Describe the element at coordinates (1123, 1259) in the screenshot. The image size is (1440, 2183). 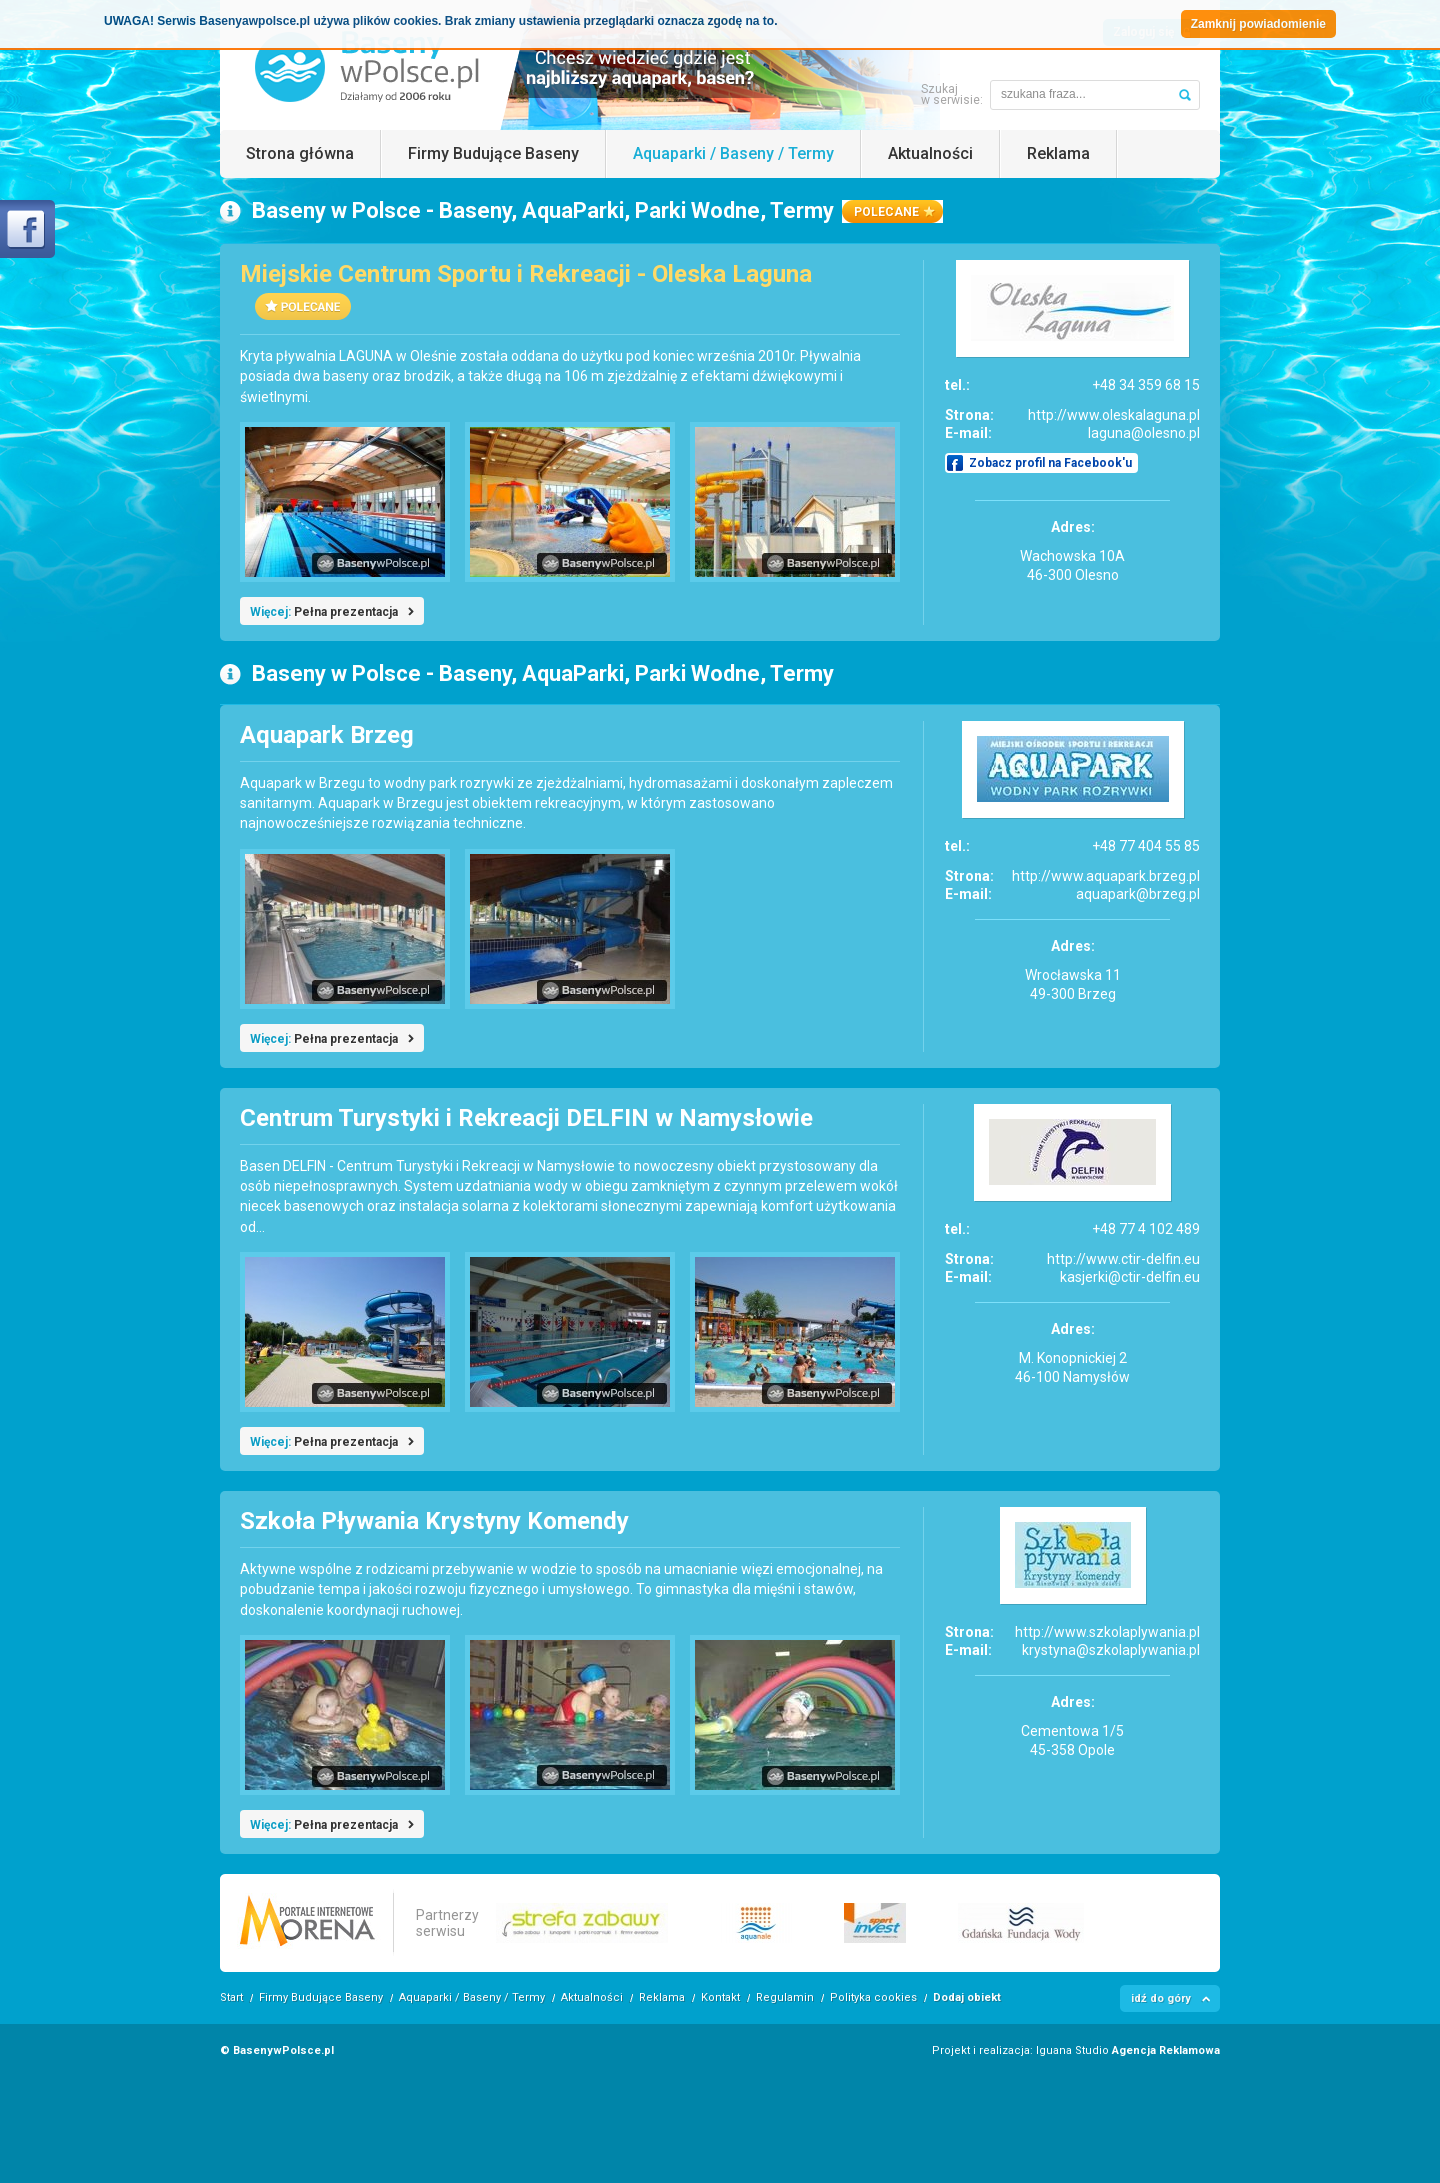
I see `http://www.ctir-delfin.eu` at that location.